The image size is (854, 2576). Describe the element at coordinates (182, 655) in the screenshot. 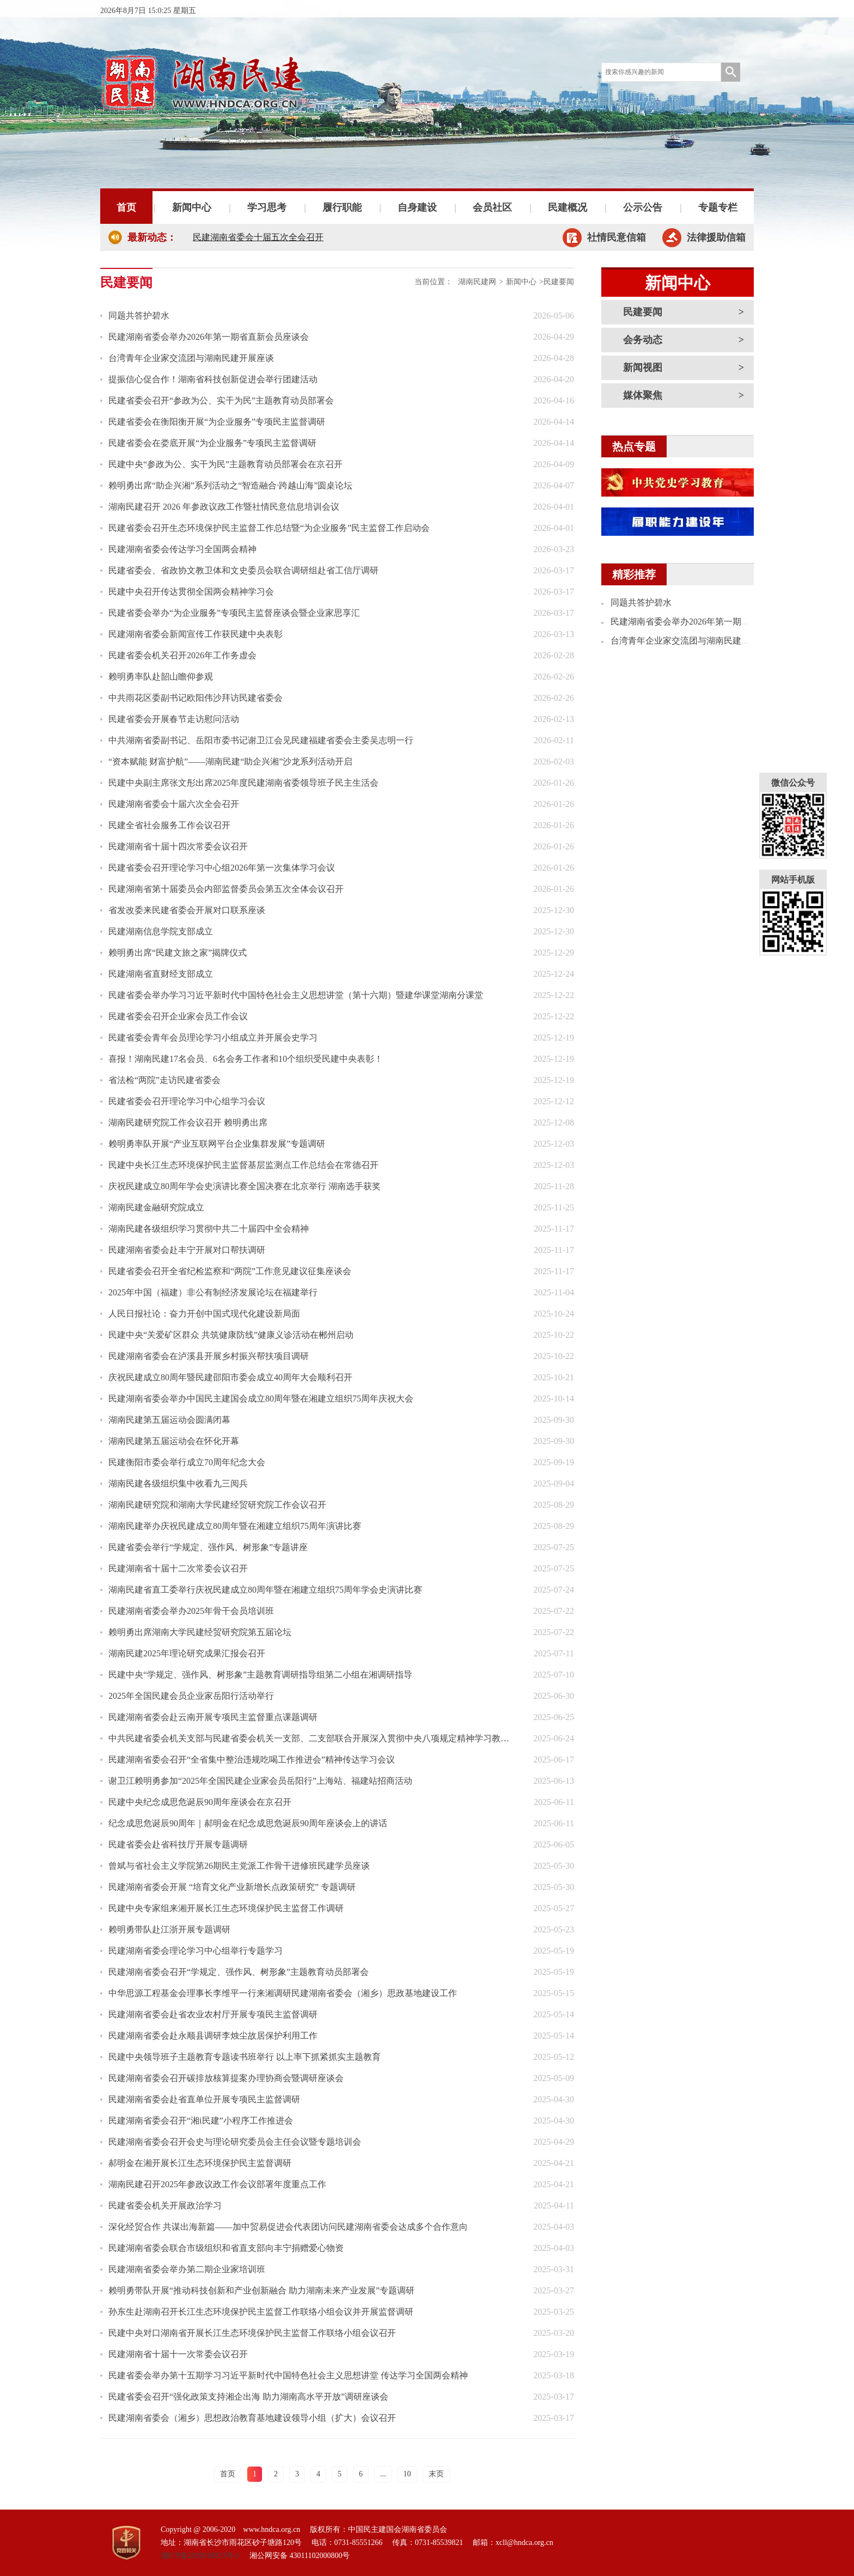

I see `民建省委会机关召开2026年工作务虚会` at that location.